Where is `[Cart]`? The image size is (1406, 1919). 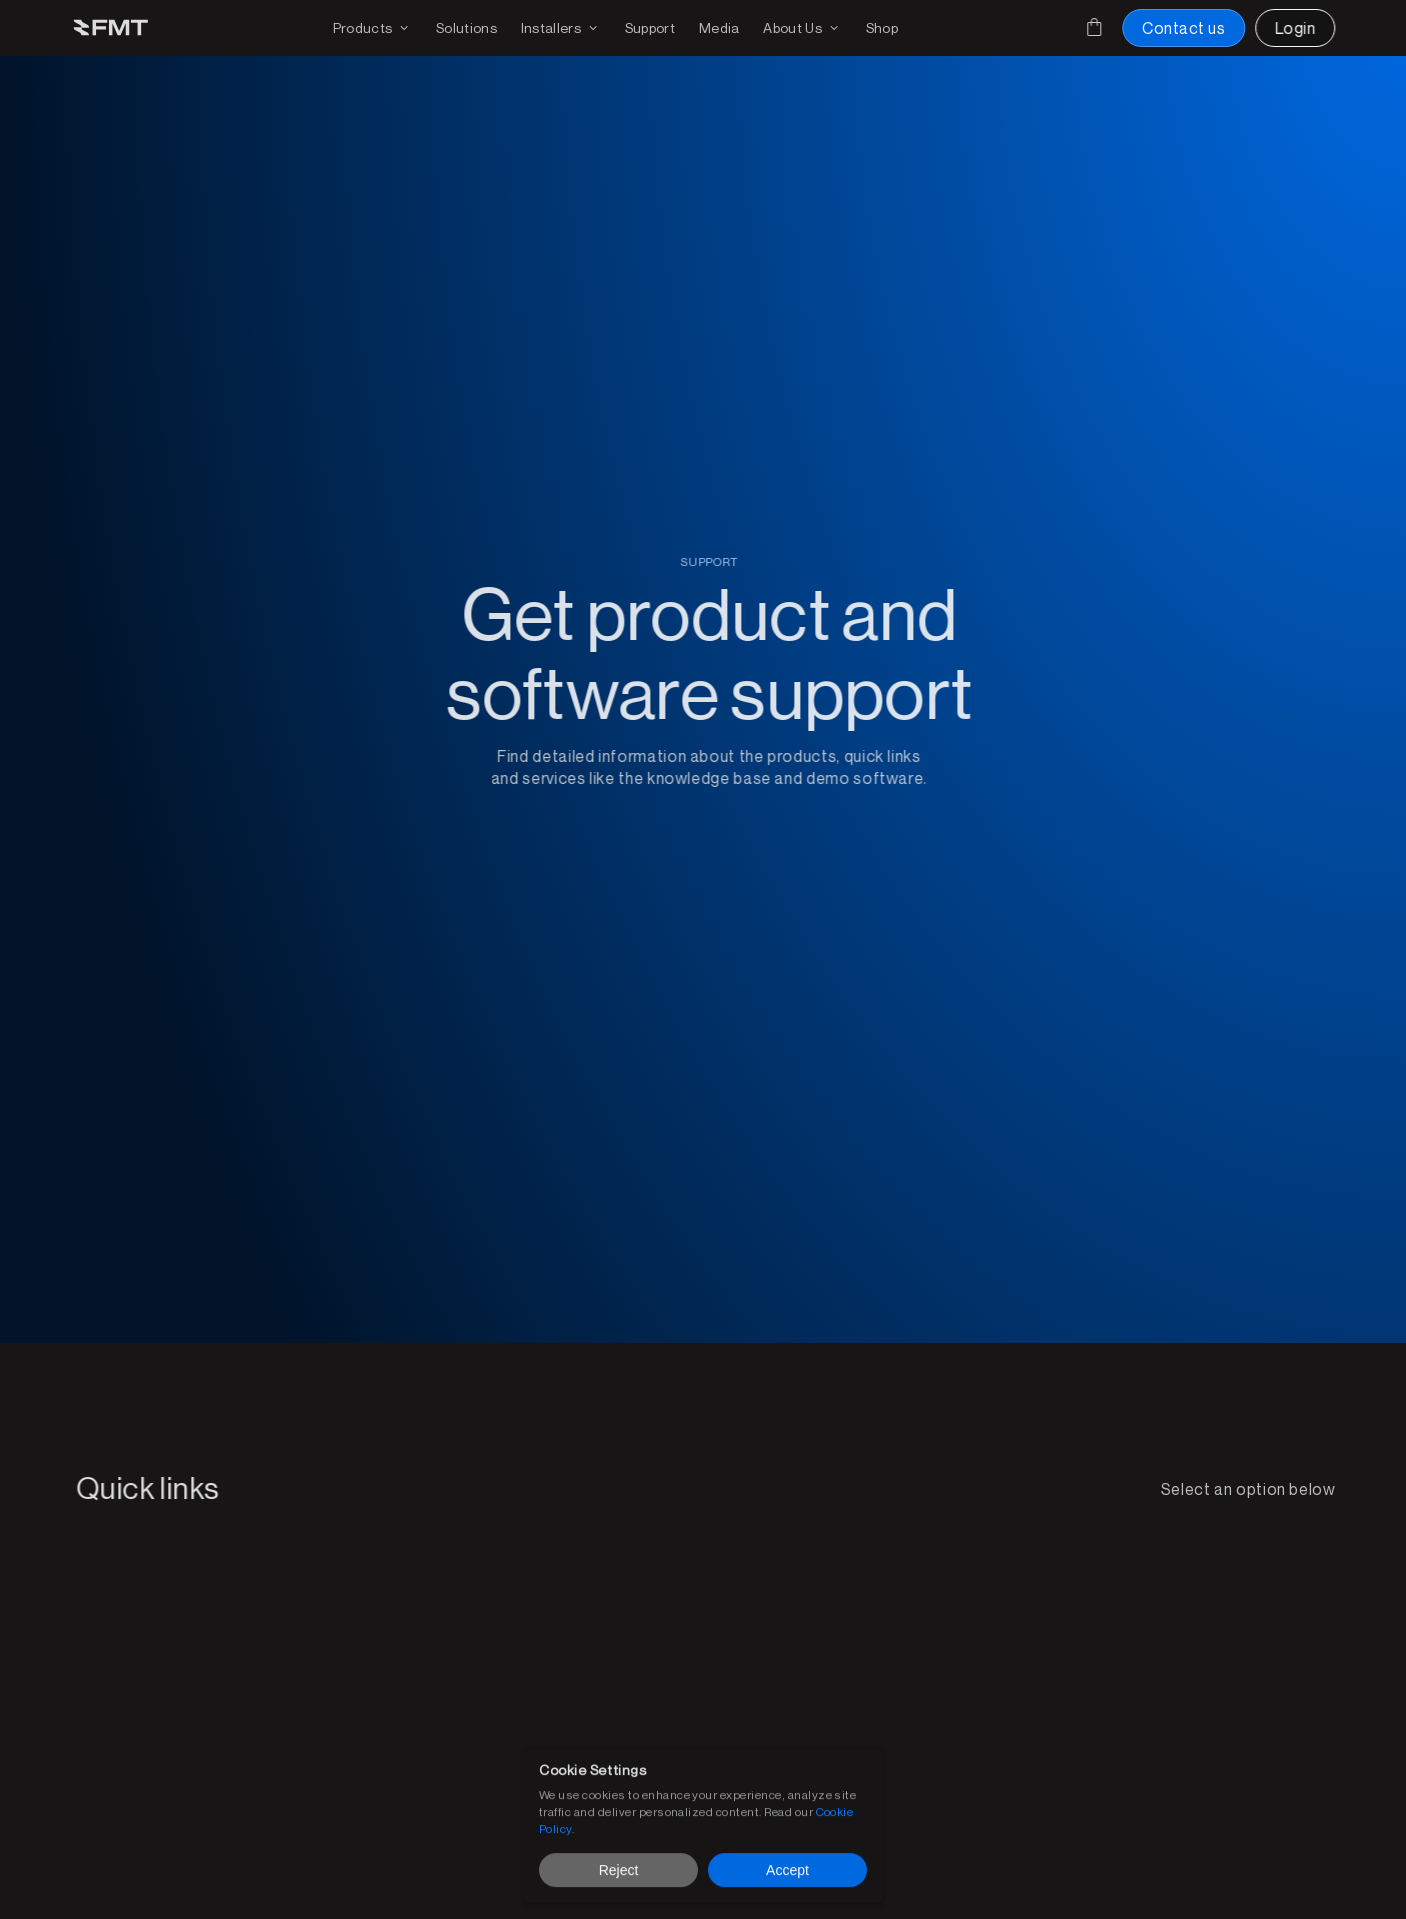 [Cart] is located at coordinates (1094, 27).